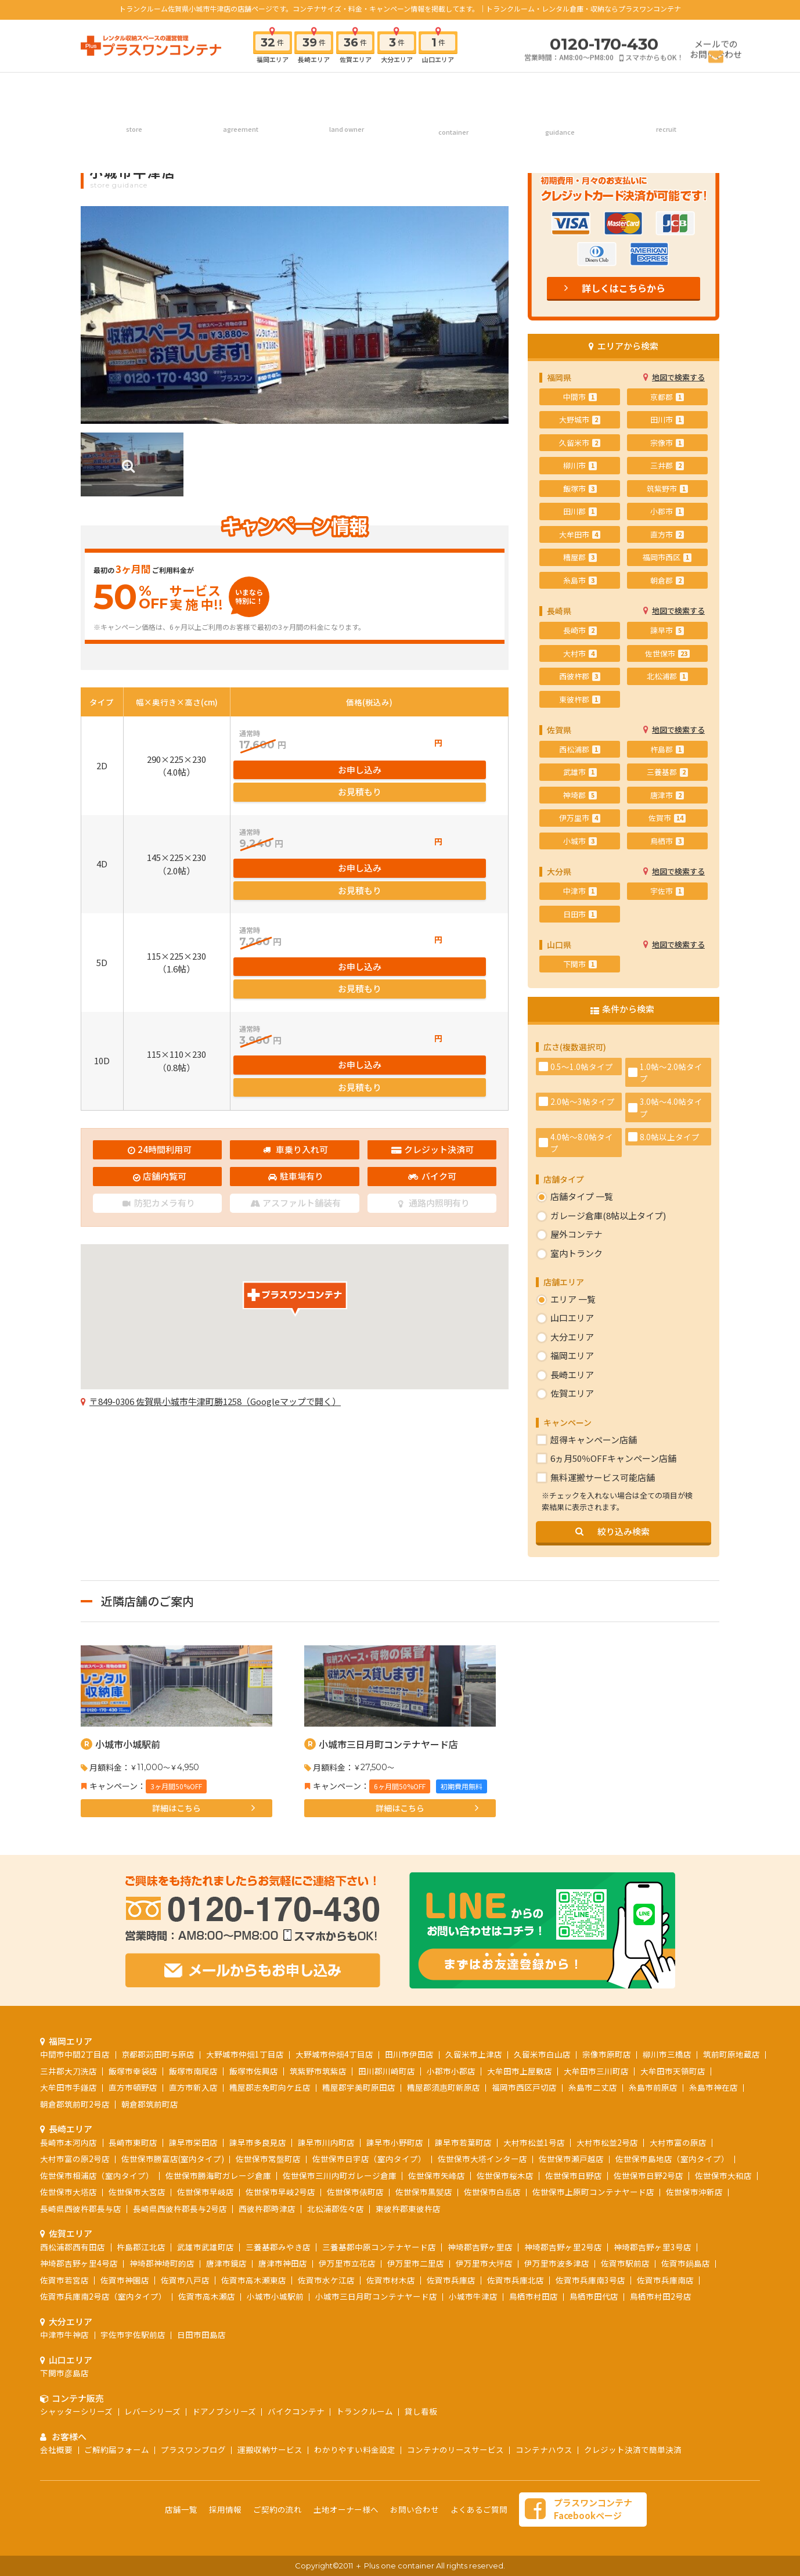 The height and width of the screenshot is (2576, 800). What do you see at coordinates (580, 840) in the screenshot?
I see `小城市` at bounding box center [580, 840].